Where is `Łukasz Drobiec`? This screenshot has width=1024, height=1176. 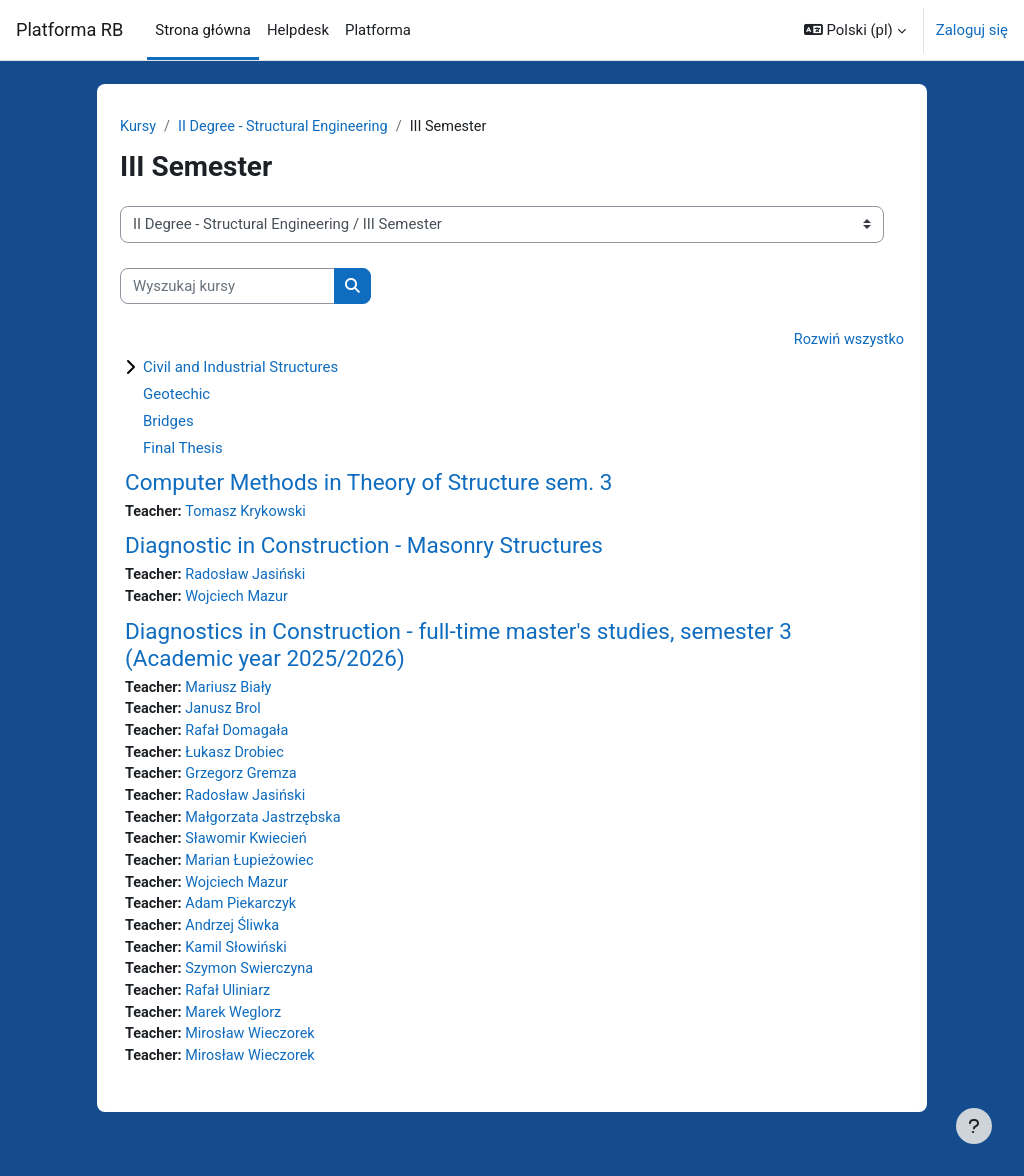 Łukasz Drobiec is located at coordinates (238, 758).